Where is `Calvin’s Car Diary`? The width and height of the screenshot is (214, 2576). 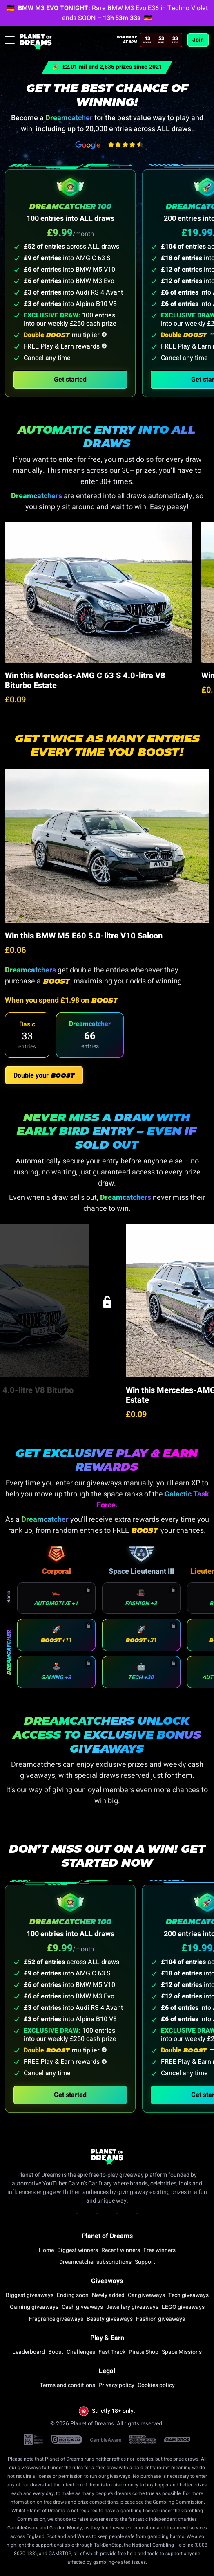
Calvin’s Car Diary is located at coordinates (90, 2183).